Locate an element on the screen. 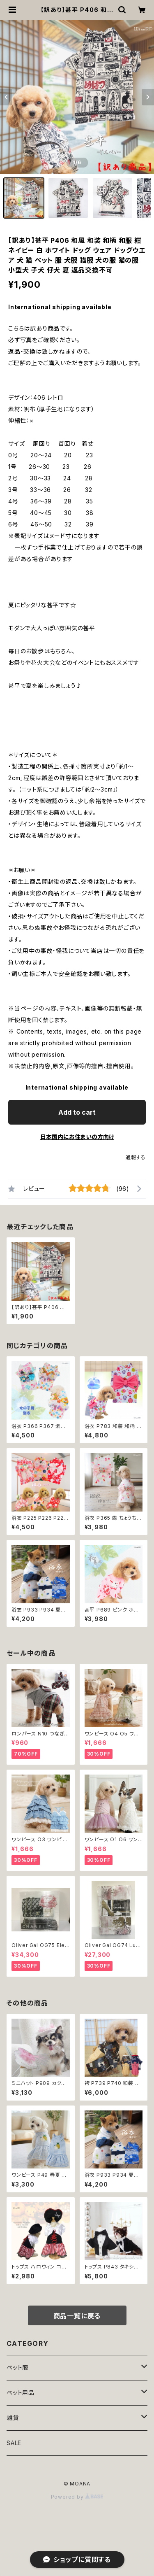 The height and width of the screenshot is (2576, 154). 日本国内にお住まいの方向け is located at coordinates (77, 1136).